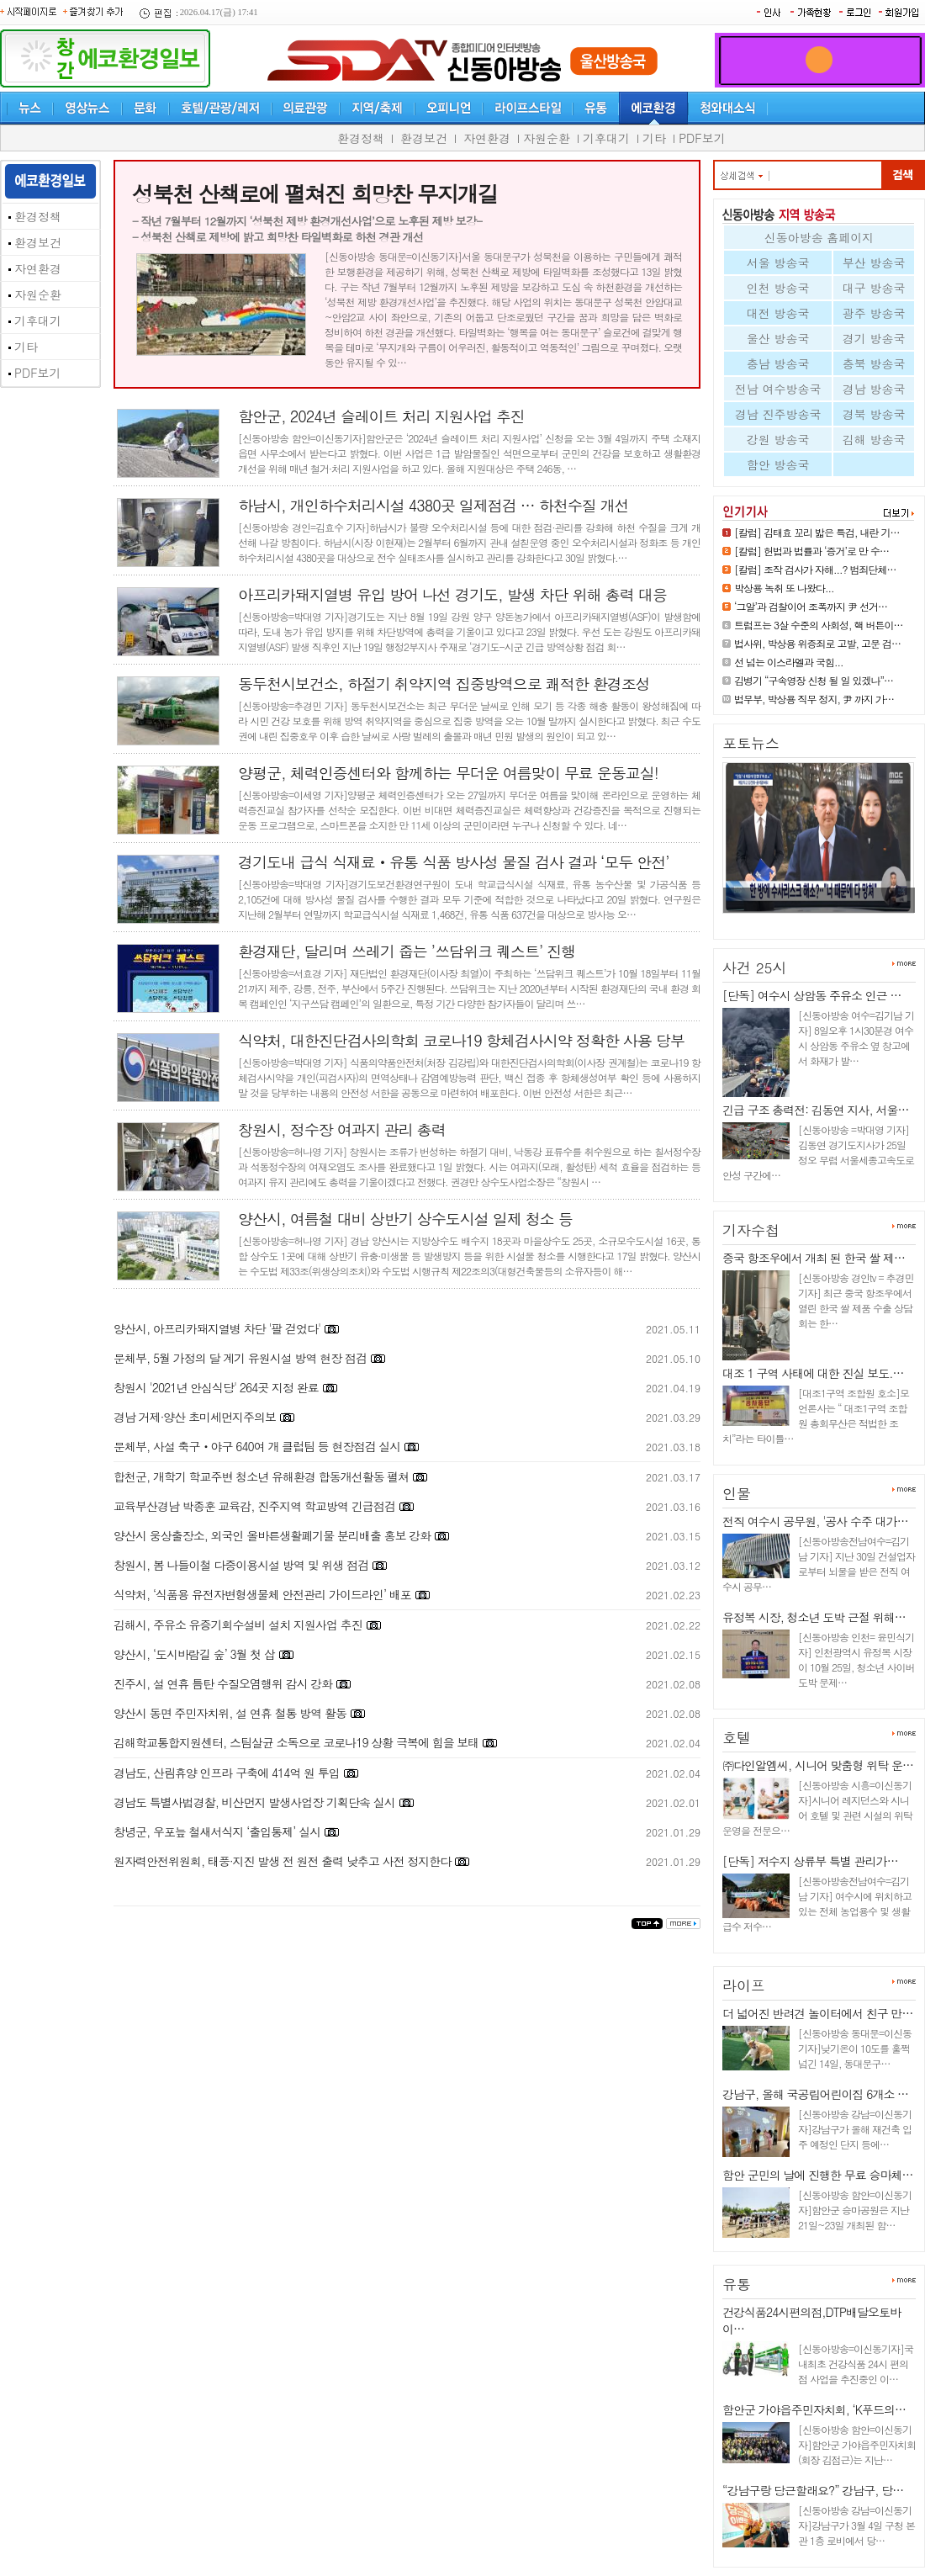 The width and height of the screenshot is (925, 2576). What do you see at coordinates (814, 2409) in the screenshot?
I see `함안군 가야읍주민자치회, ‘K푸드의…` at bounding box center [814, 2409].